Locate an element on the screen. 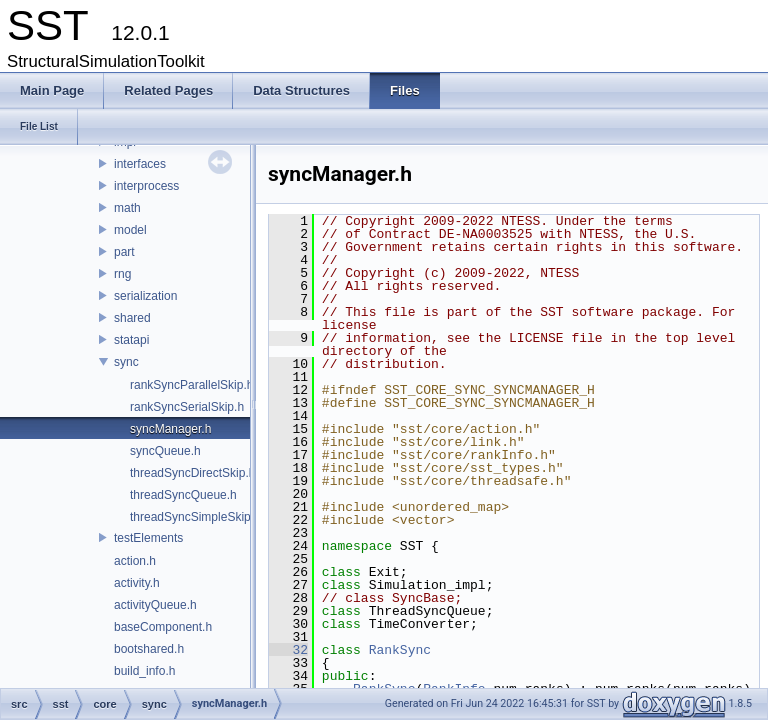 Image resolution: width=768 pixels, height=720 pixels. syncQueue.h is located at coordinates (165, 451).